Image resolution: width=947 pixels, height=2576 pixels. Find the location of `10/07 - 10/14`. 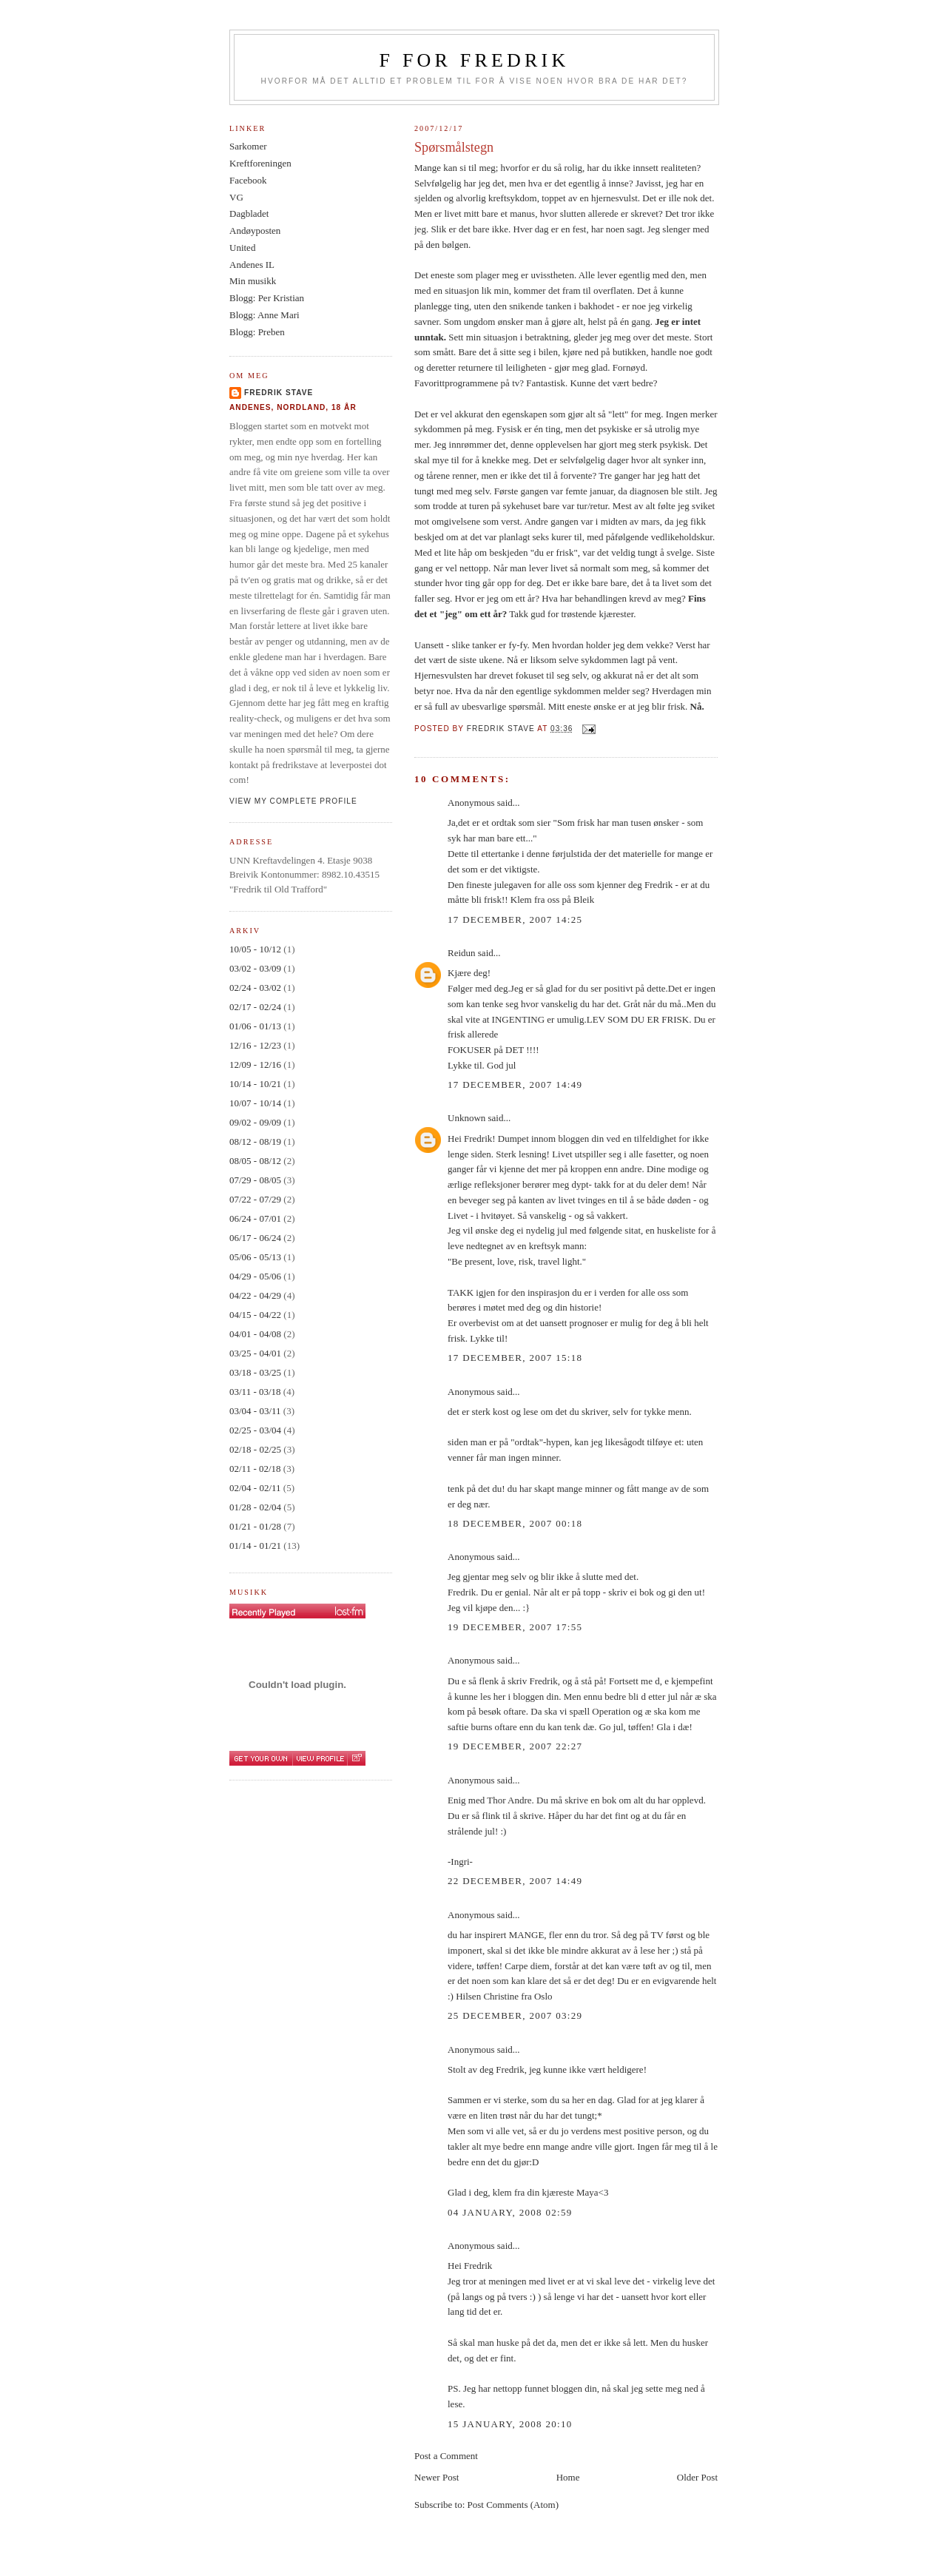

10/07 - 10/14 is located at coordinates (255, 1103).